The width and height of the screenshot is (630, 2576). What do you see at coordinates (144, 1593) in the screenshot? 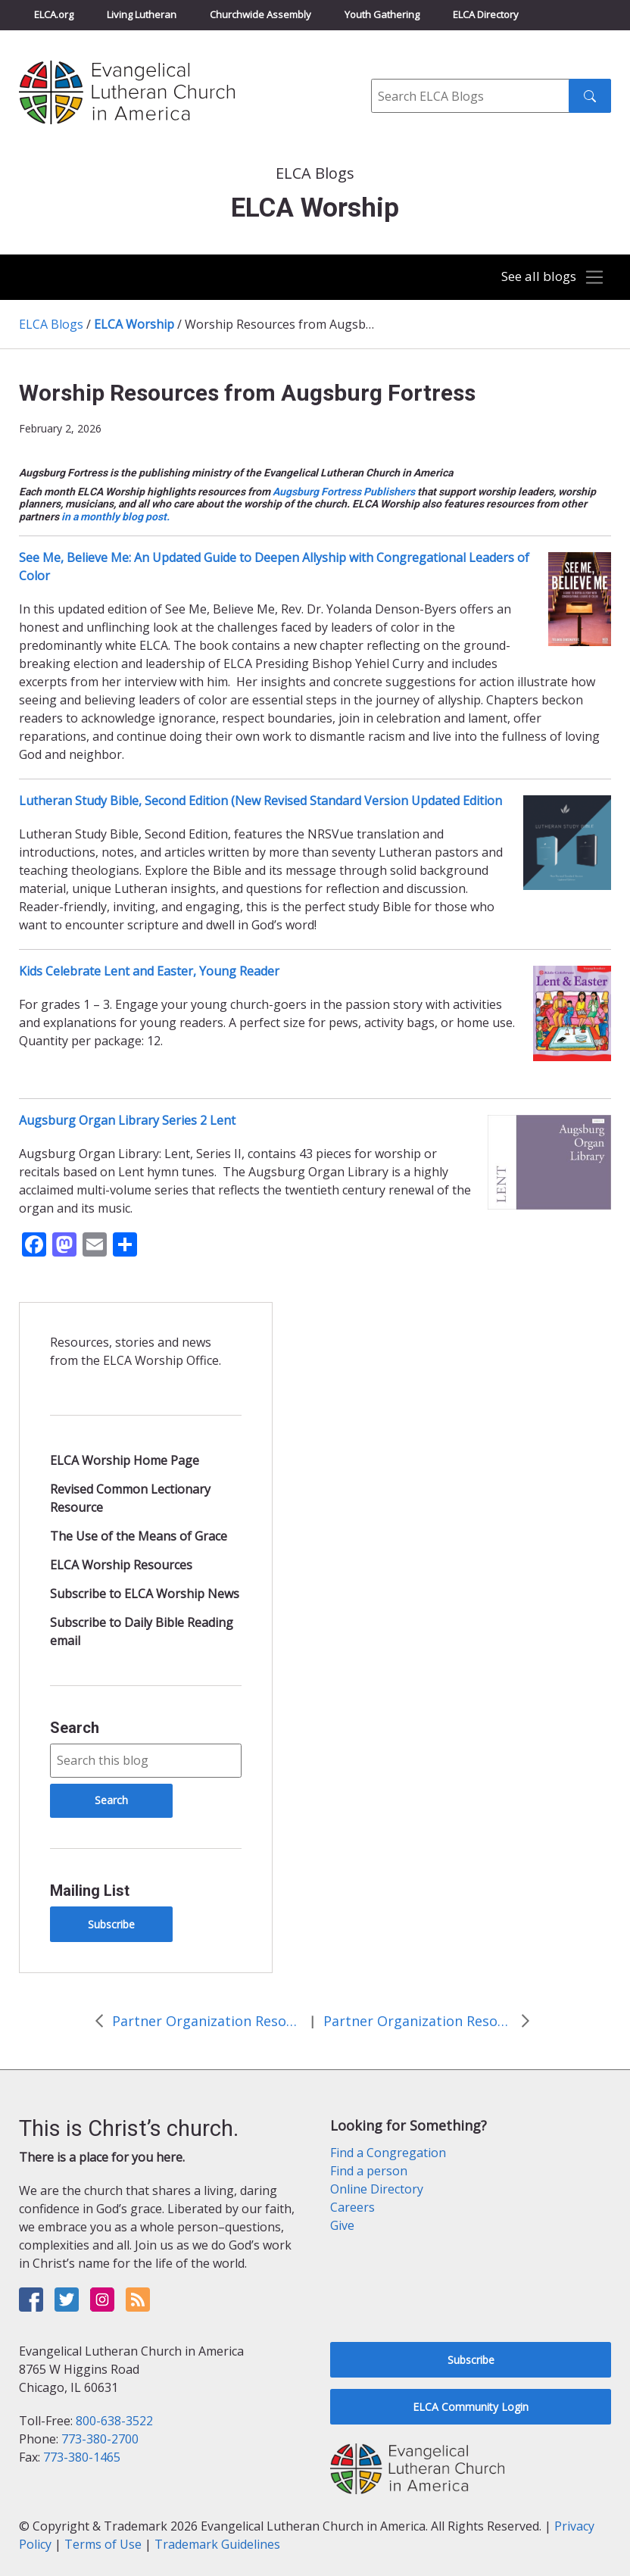
I see `Subscribe to ELCA Worship News` at bounding box center [144, 1593].